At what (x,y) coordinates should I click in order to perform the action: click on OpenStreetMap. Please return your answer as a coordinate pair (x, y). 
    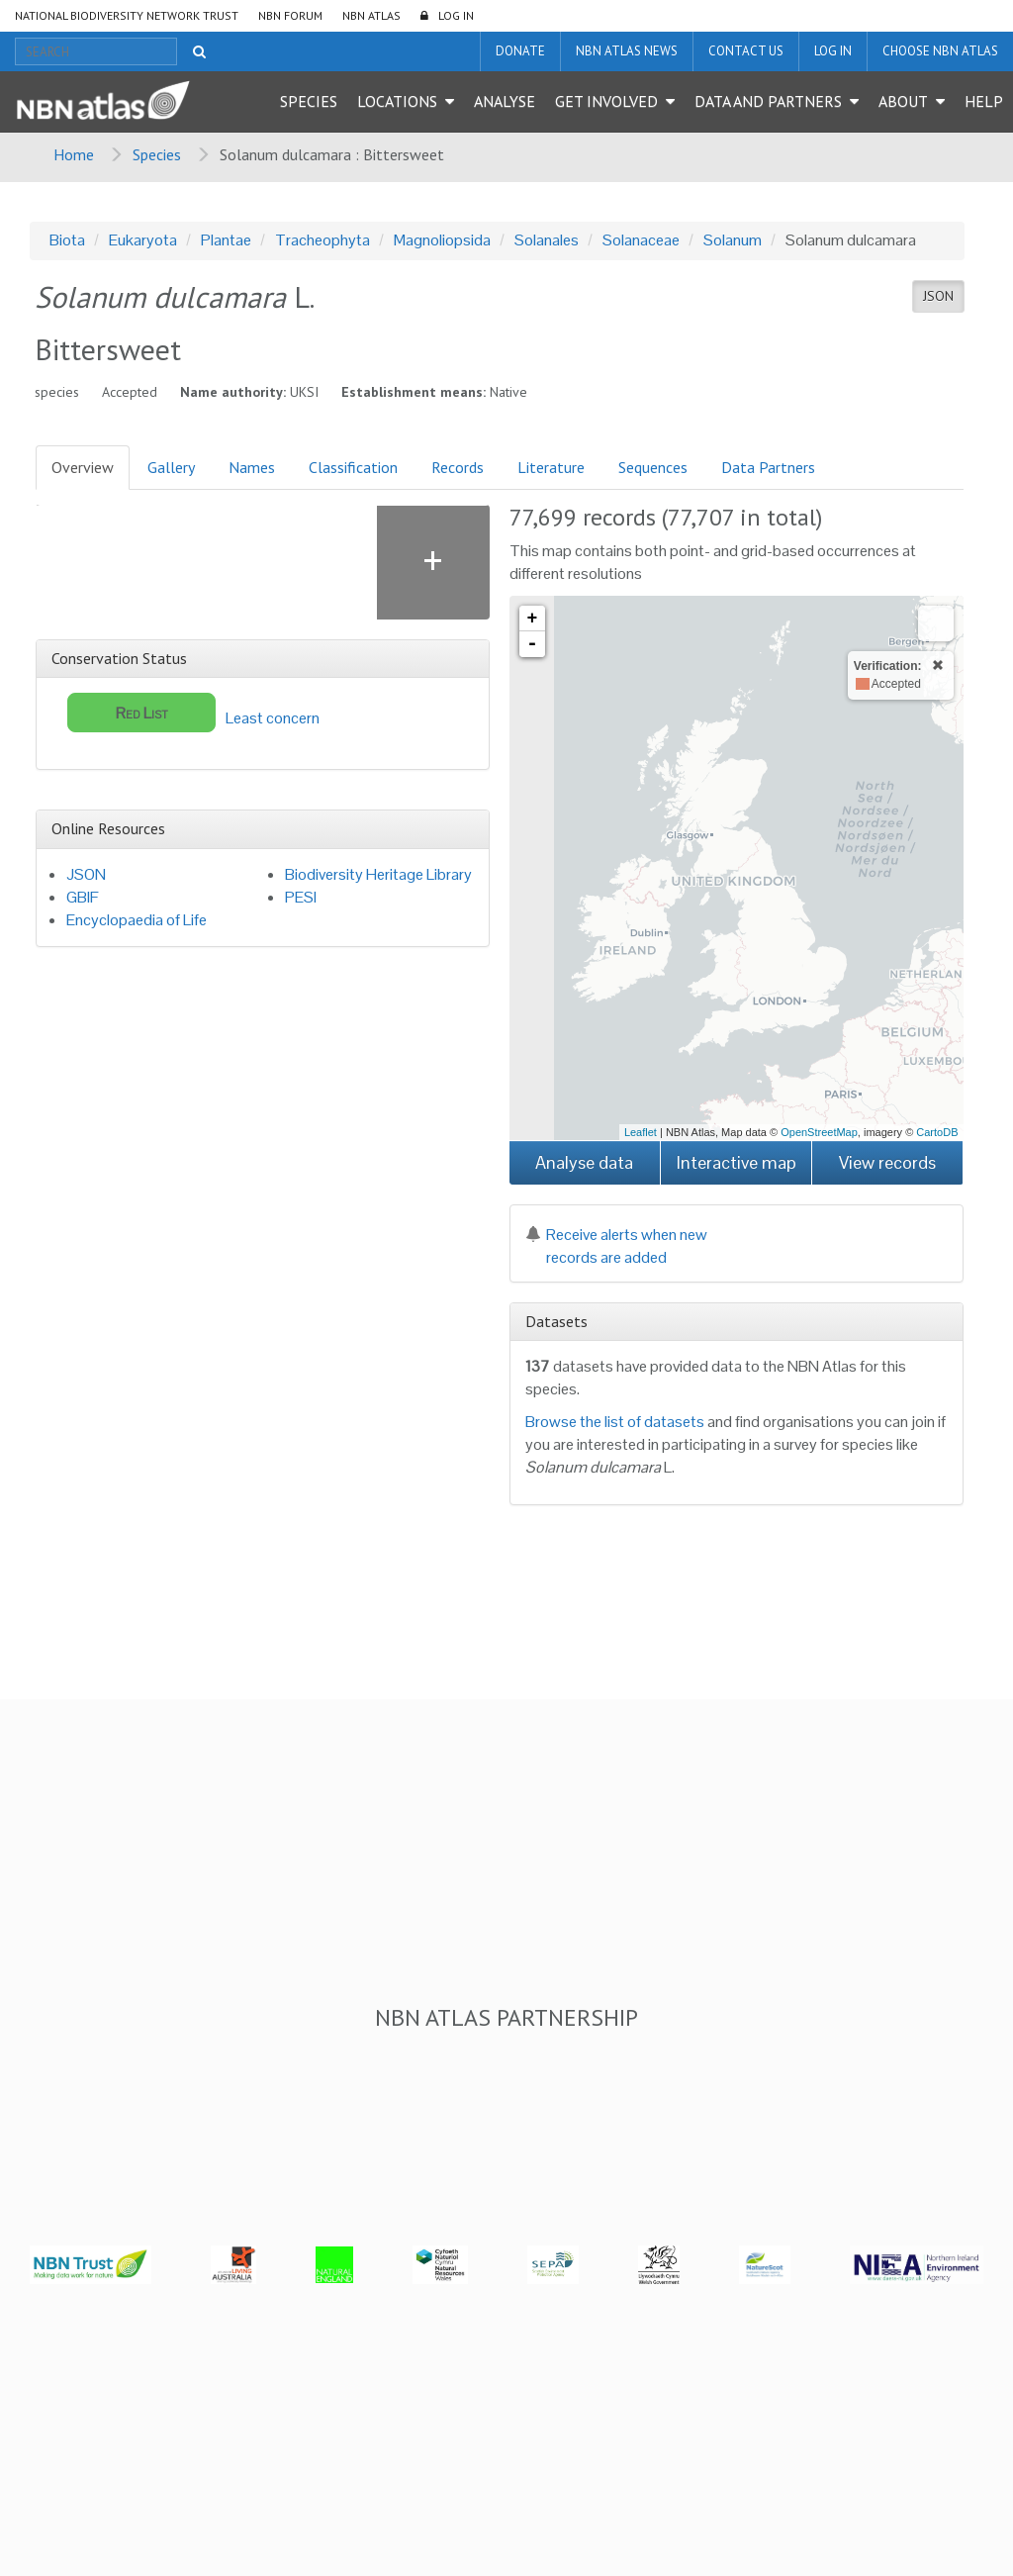
    Looking at the image, I should click on (819, 1132).